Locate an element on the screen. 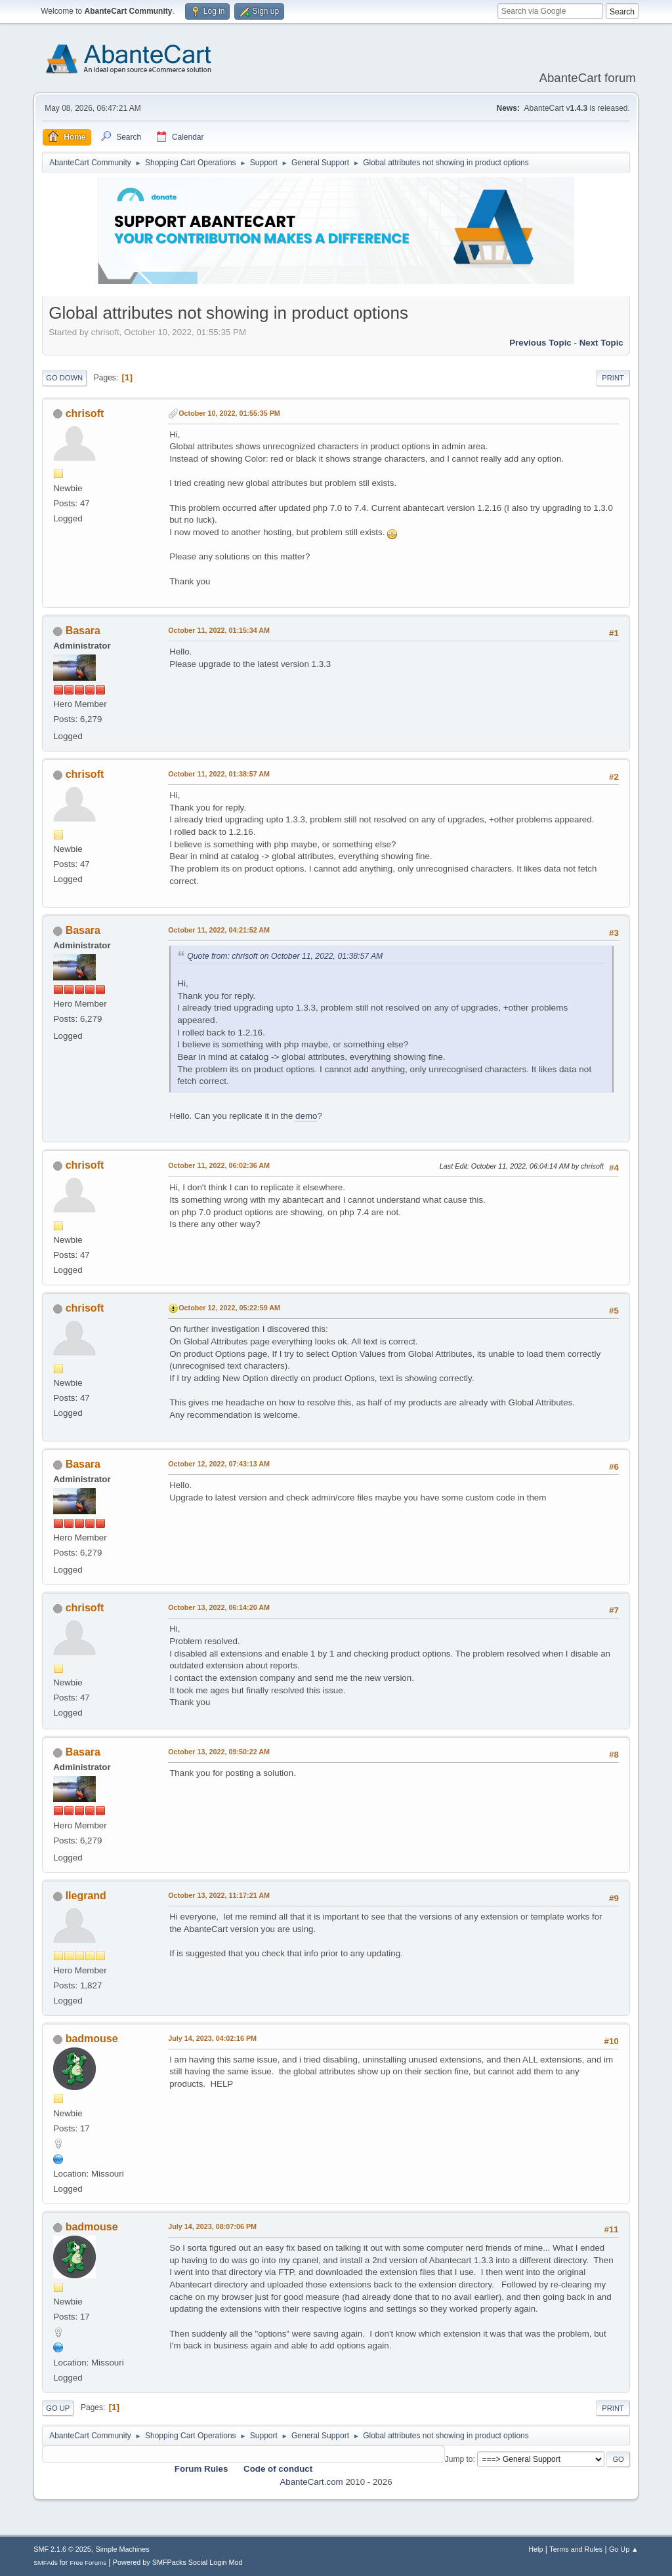  llegrand is located at coordinates (86, 1895).